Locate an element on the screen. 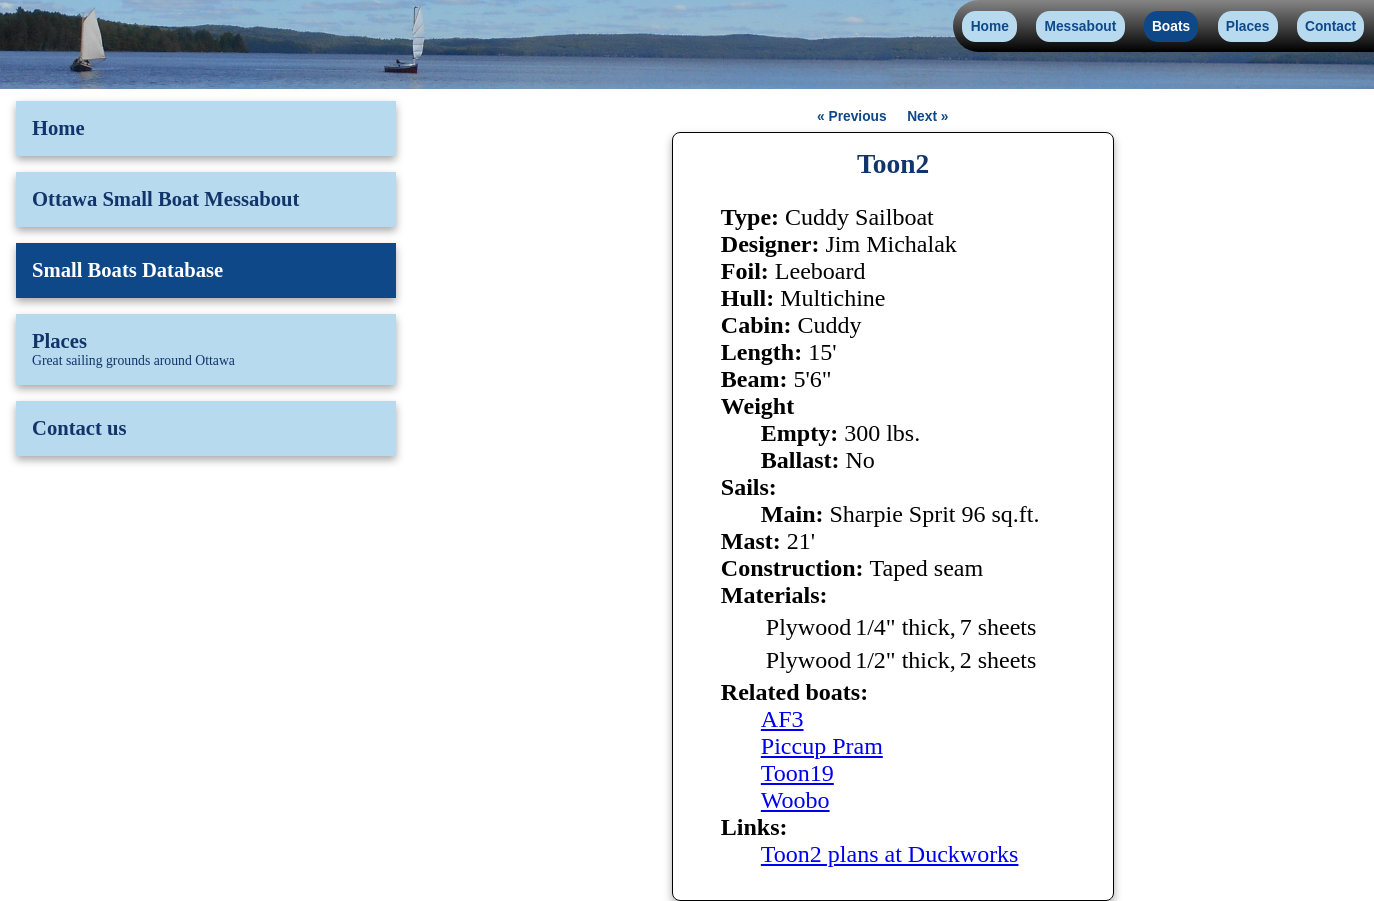  Places is located at coordinates (1248, 26).